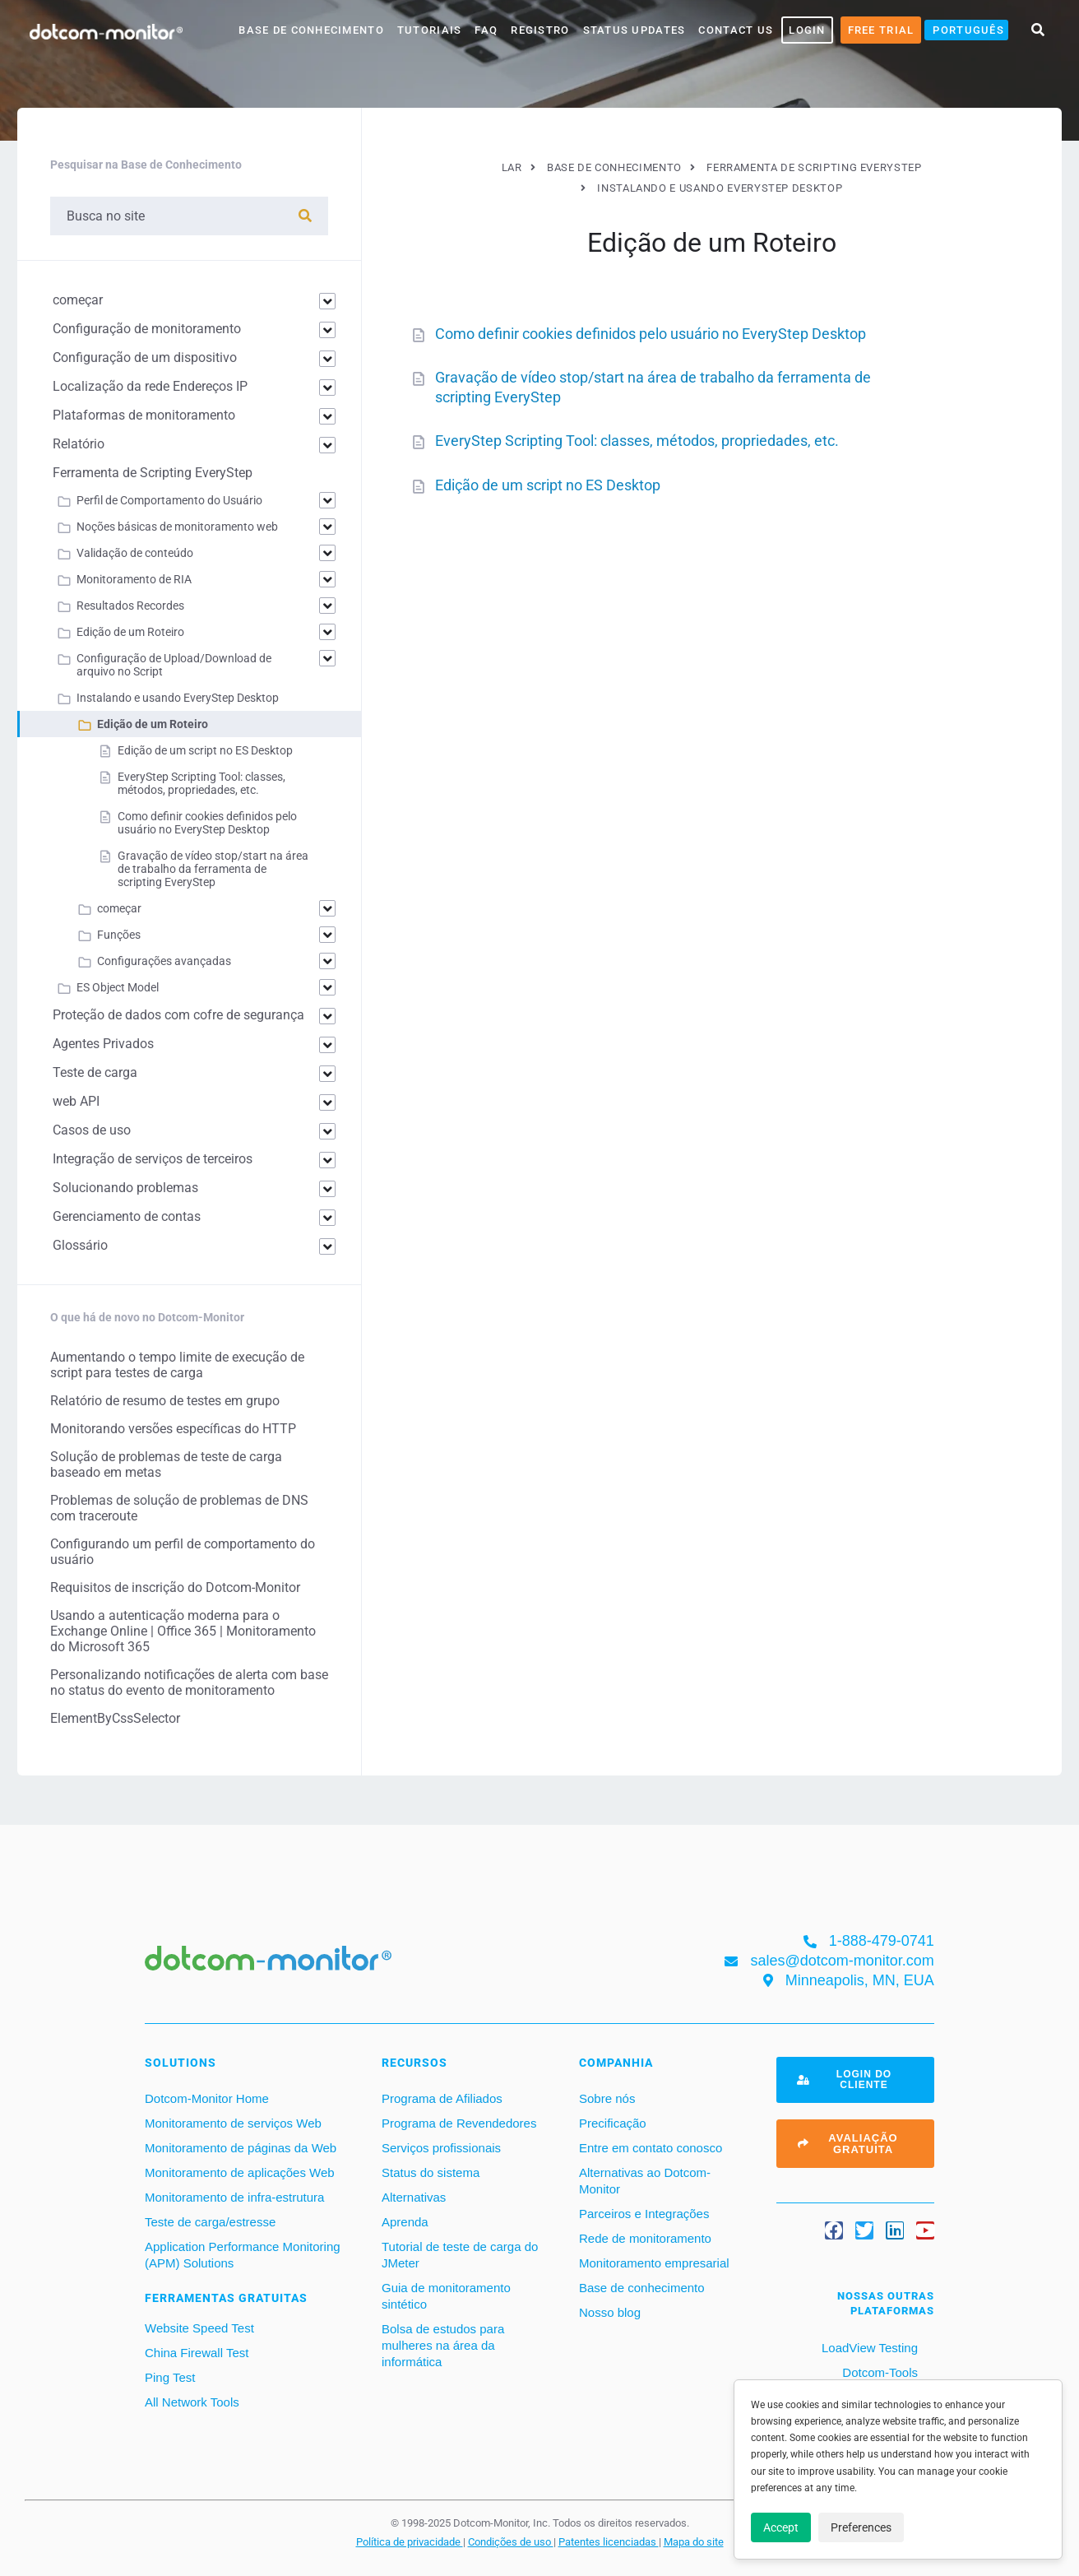 The height and width of the screenshot is (2576, 1079). I want to click on Dotcom-Monitor Home, so click(207, 2098).